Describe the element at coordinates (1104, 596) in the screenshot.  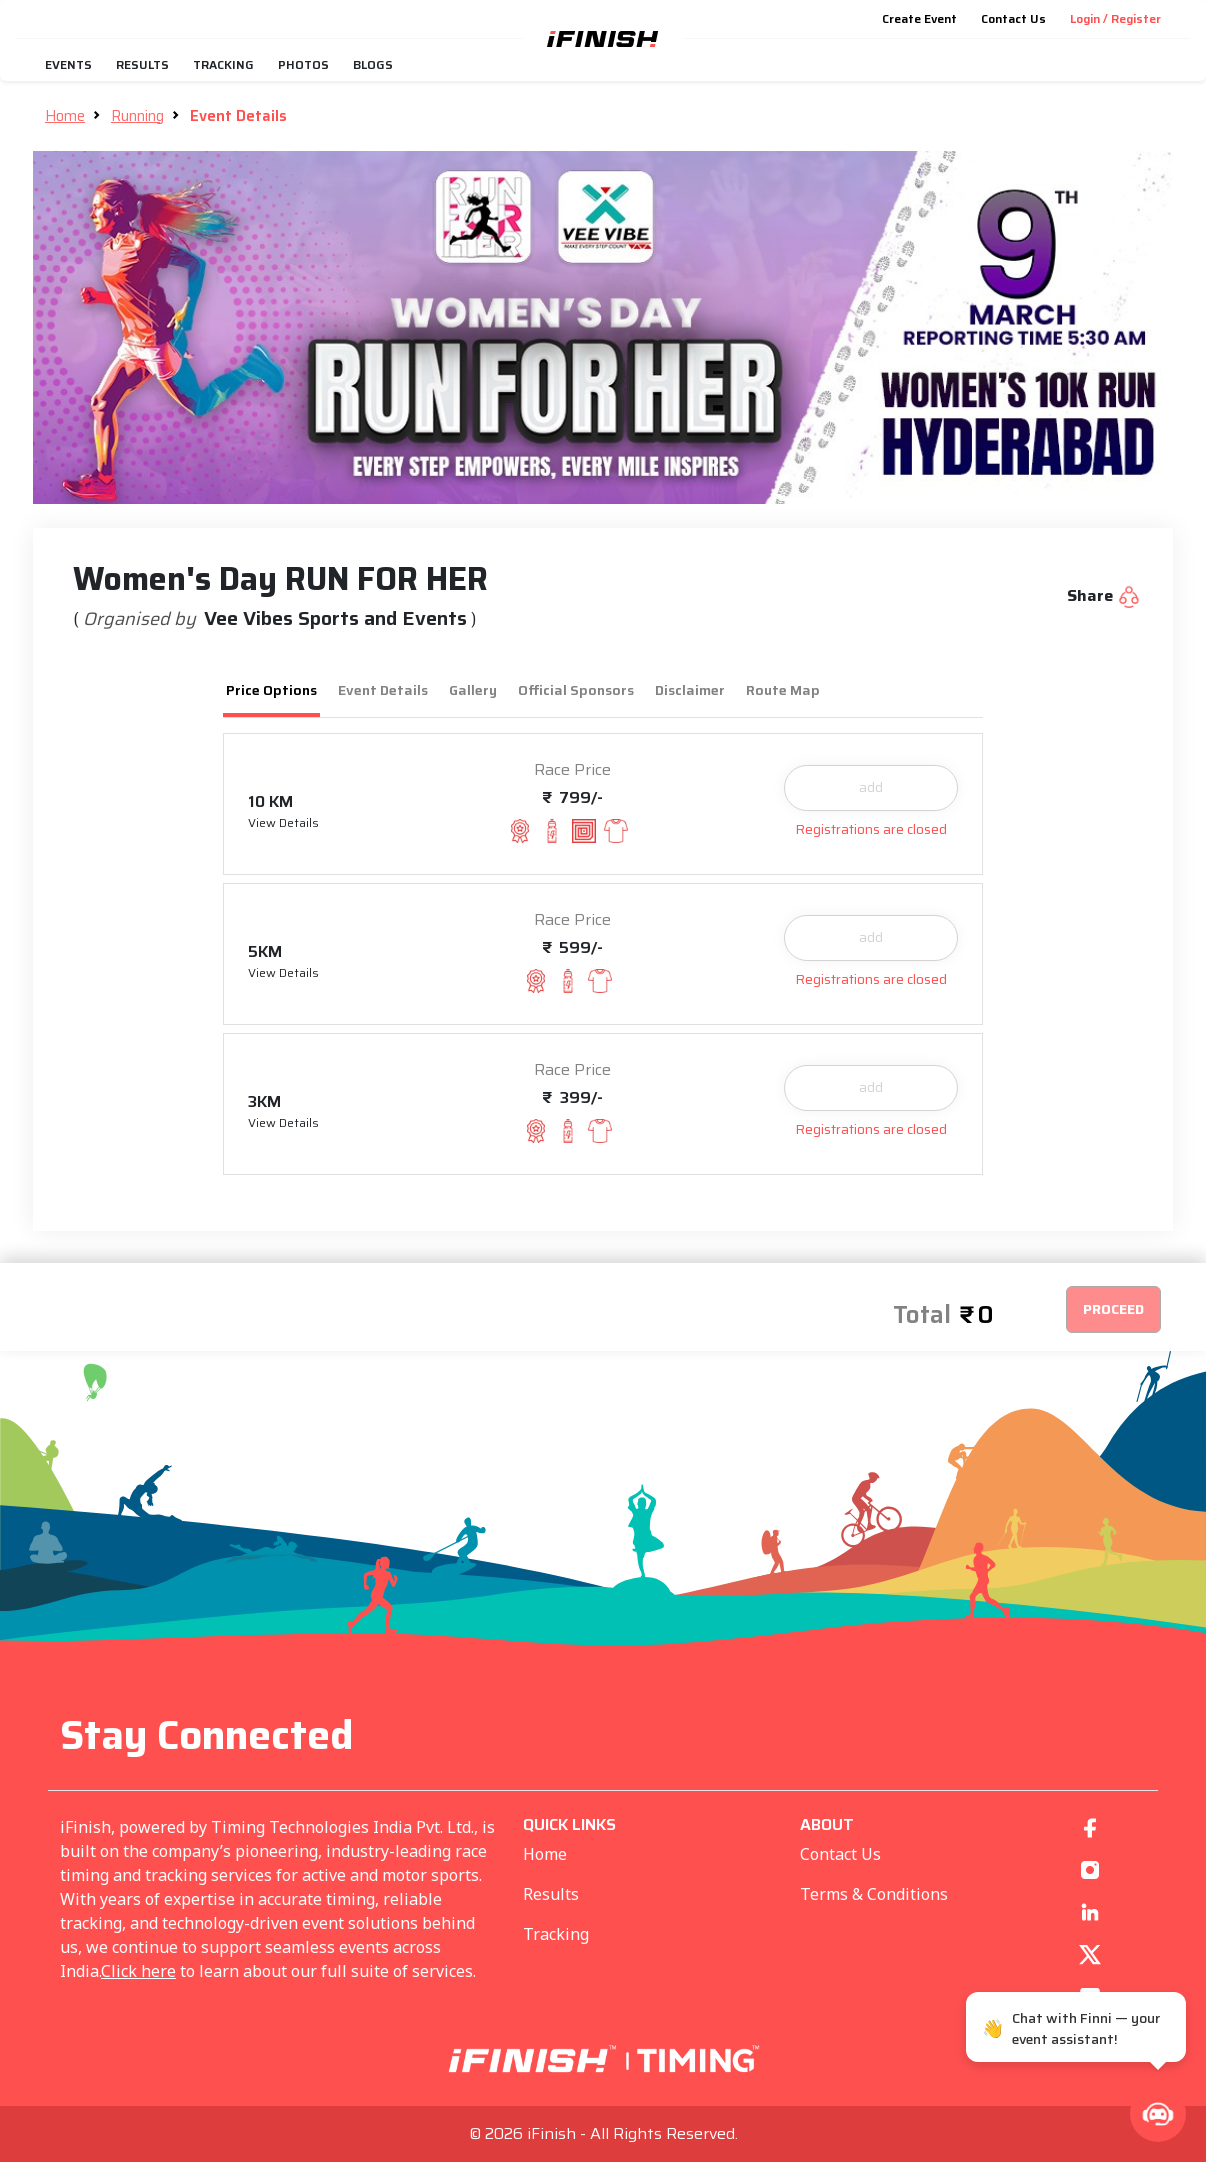
I see `Share [button]` at that location.